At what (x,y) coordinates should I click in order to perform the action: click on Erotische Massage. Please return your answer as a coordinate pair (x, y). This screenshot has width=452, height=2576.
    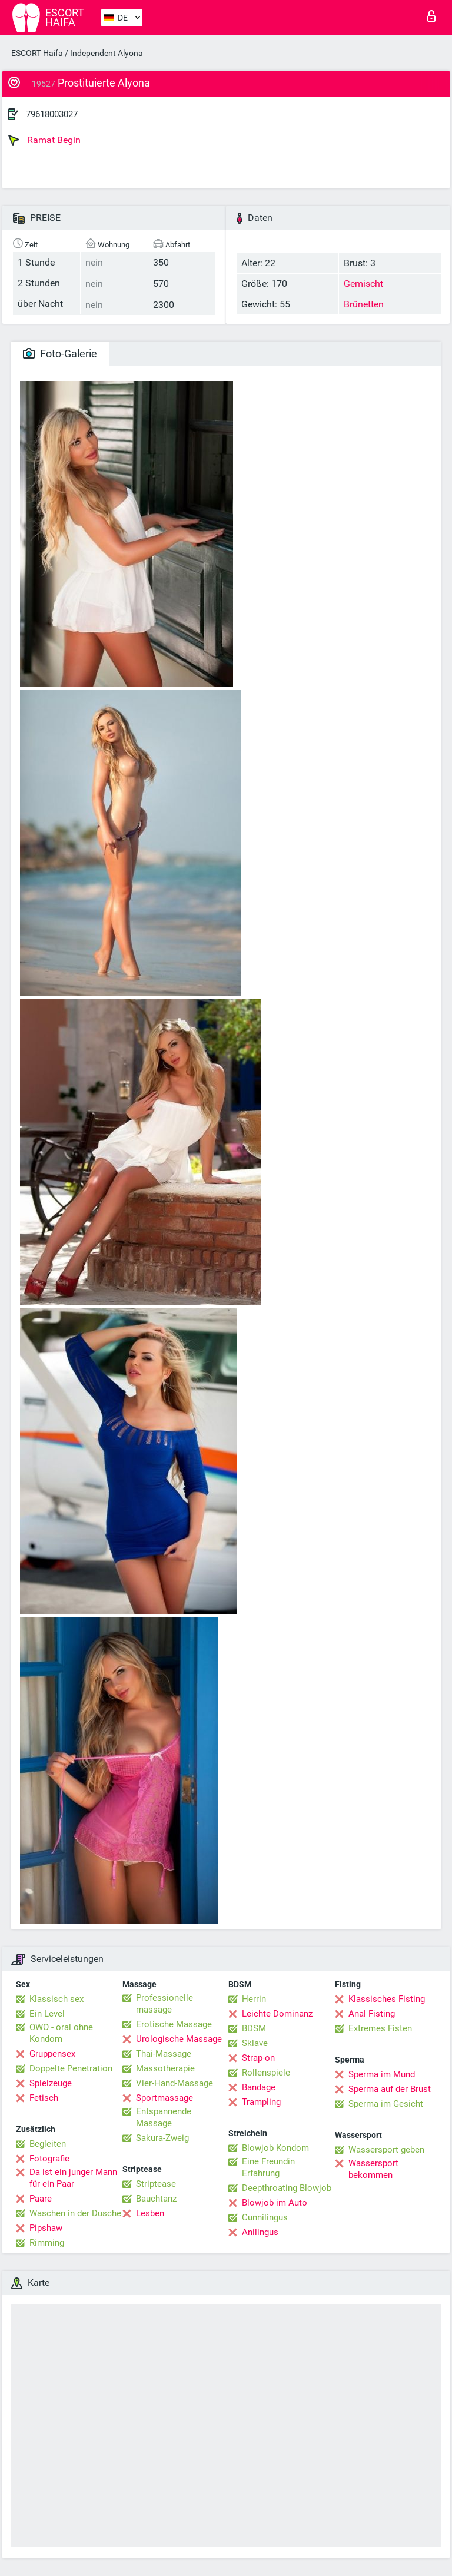
    Looking at the image, I should click on (174, 2024).